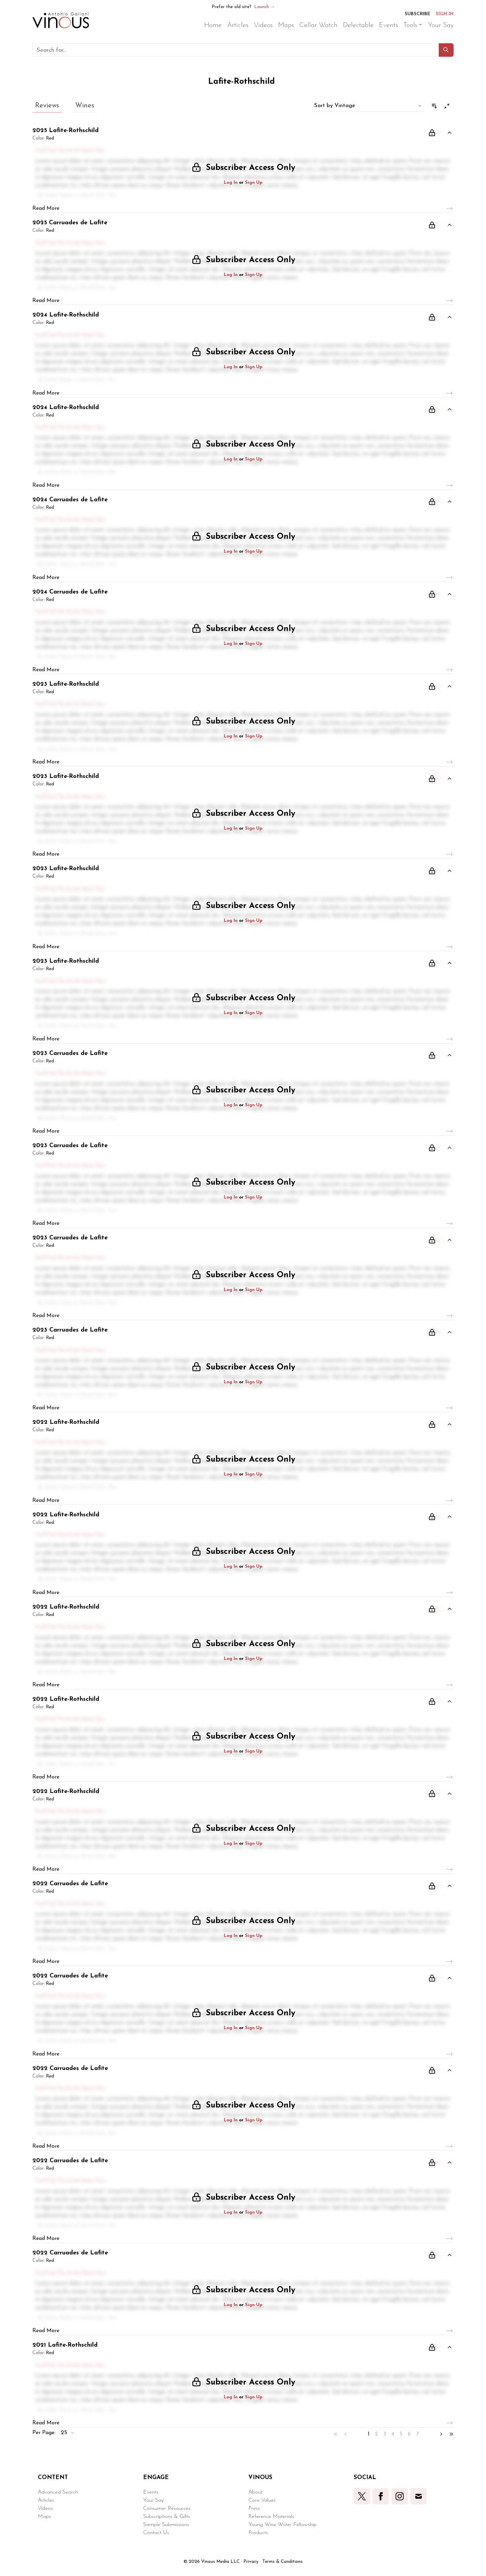 The image size is (486, 2576). I want to click on Reference Materials, so click(271, 2516).